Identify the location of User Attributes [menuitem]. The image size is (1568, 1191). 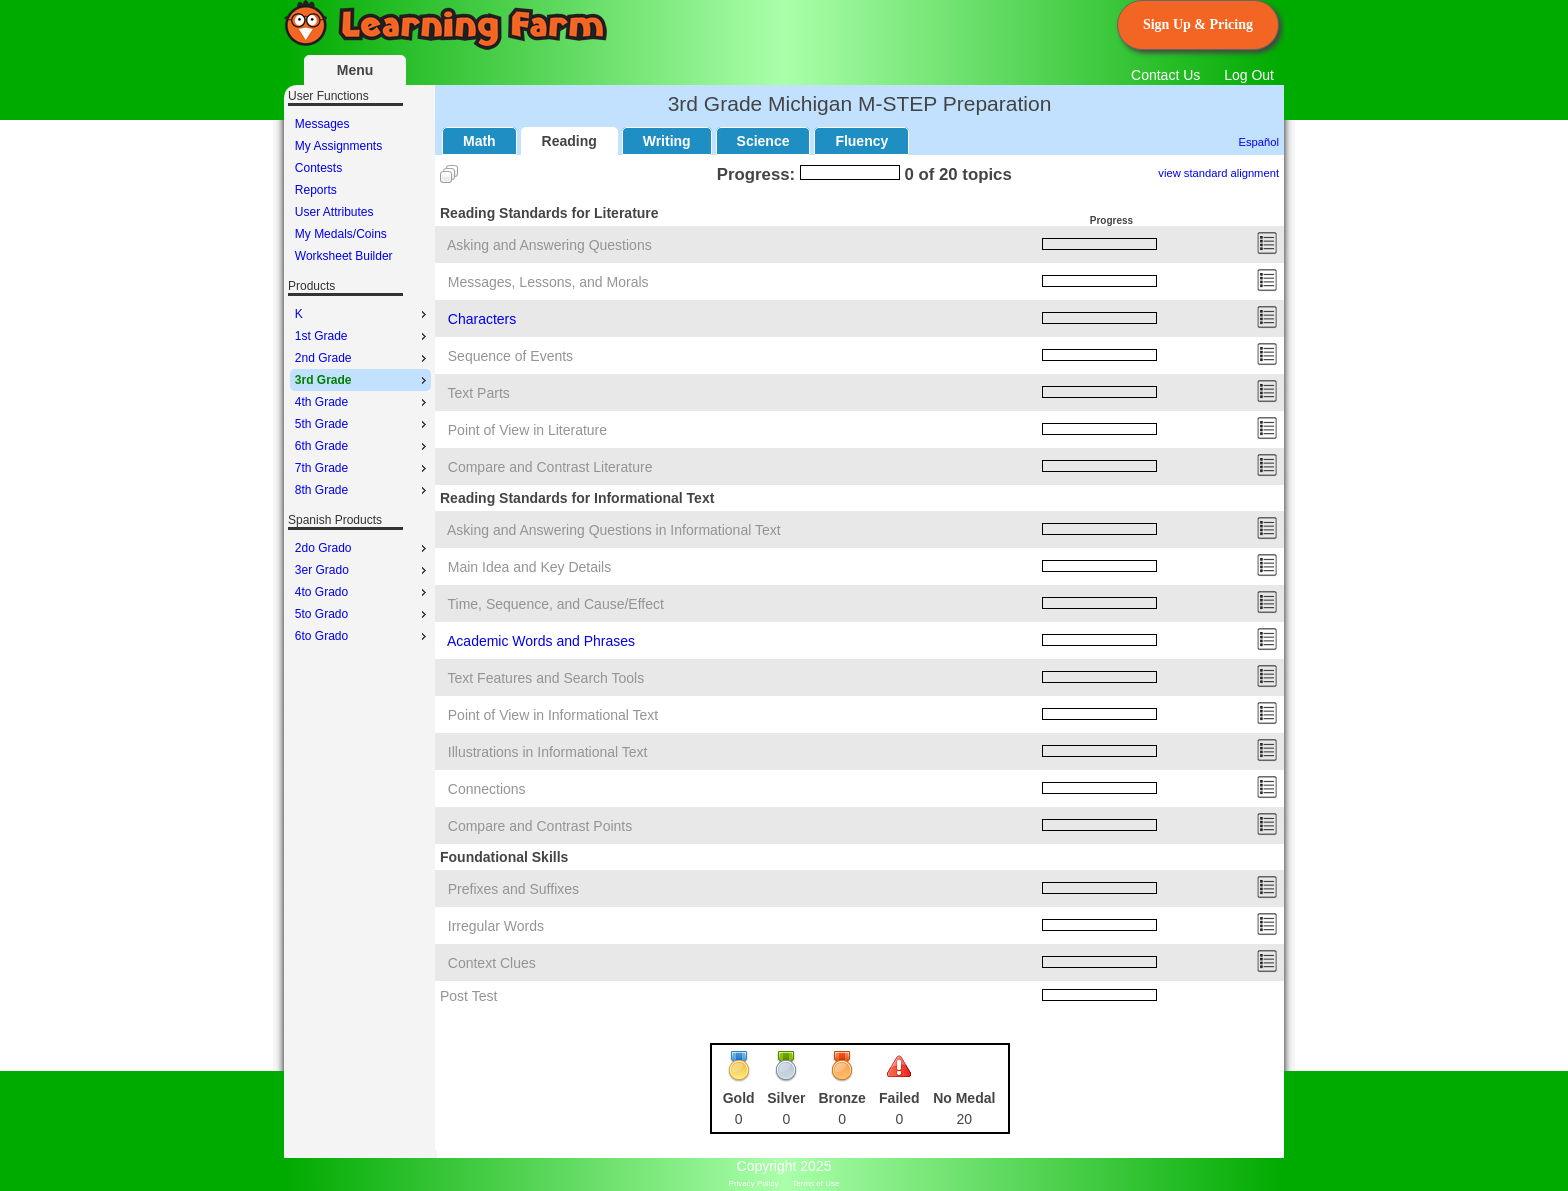
(334, 212).